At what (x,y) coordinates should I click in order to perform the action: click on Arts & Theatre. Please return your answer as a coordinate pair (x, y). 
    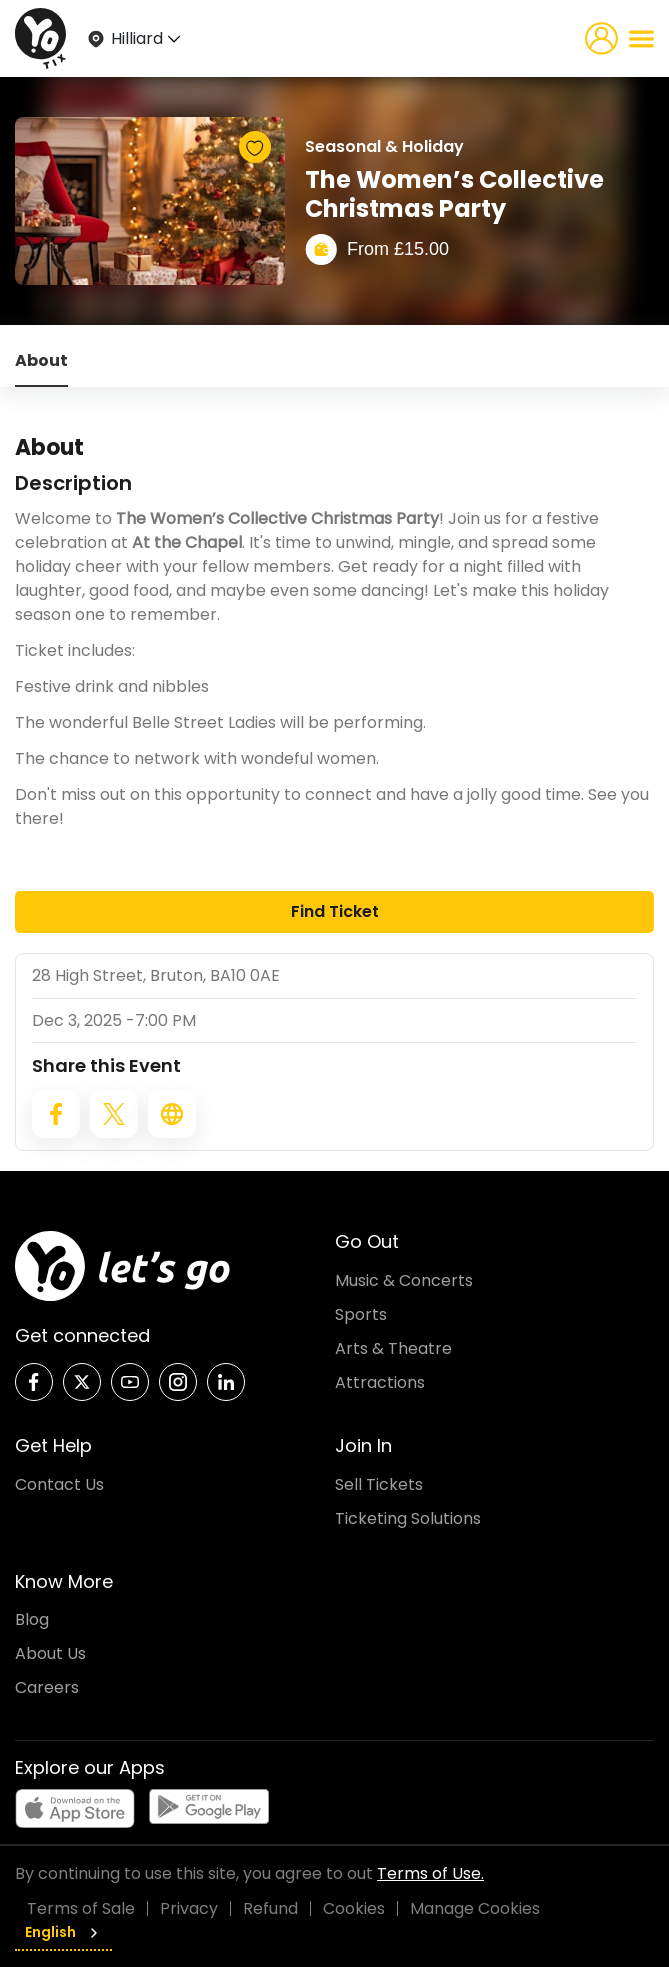
    Looking at the image, I should click on (393, 1348).